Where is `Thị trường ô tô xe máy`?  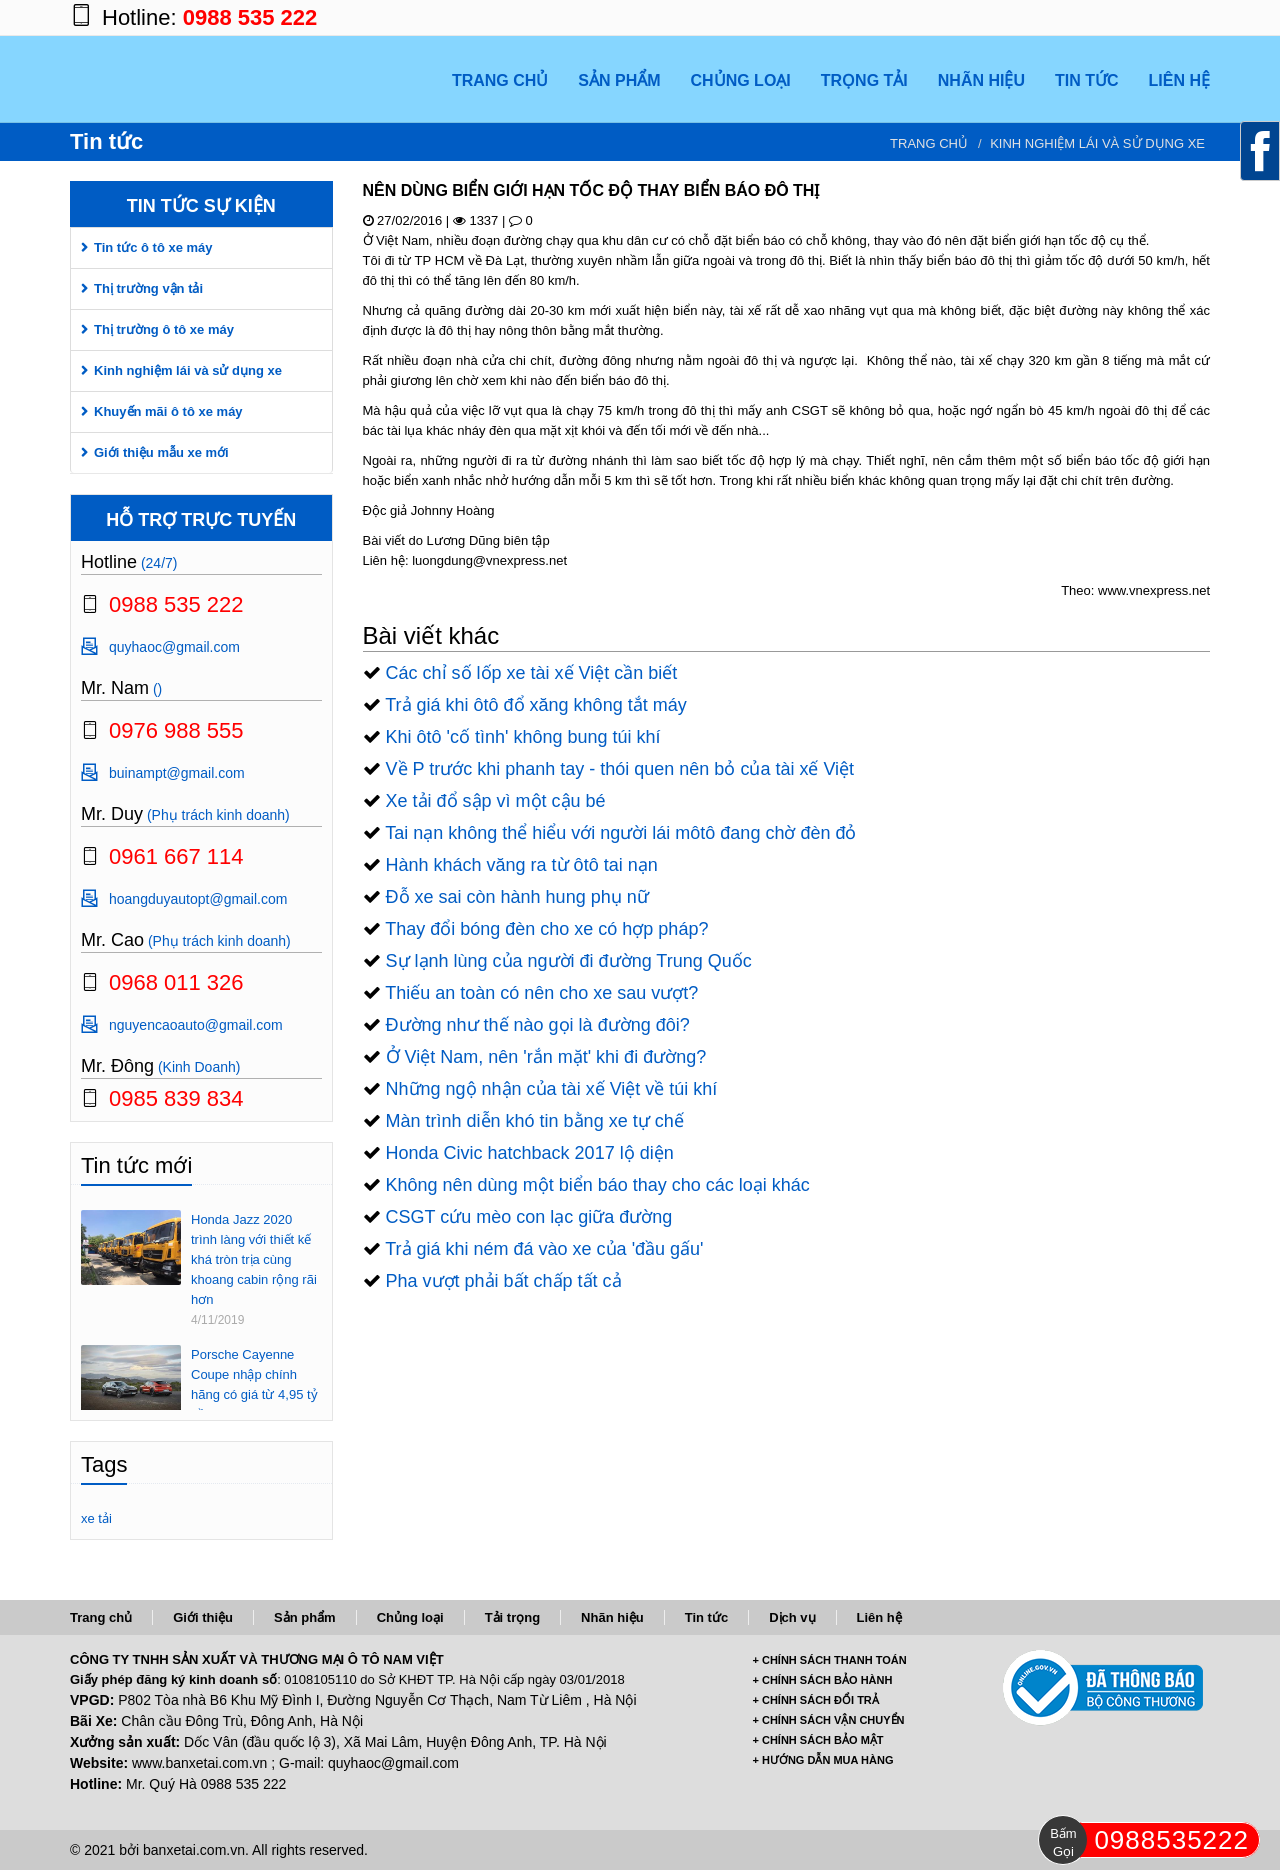
Thị trường ô tô xe máy is located at coordinates (164, 329).